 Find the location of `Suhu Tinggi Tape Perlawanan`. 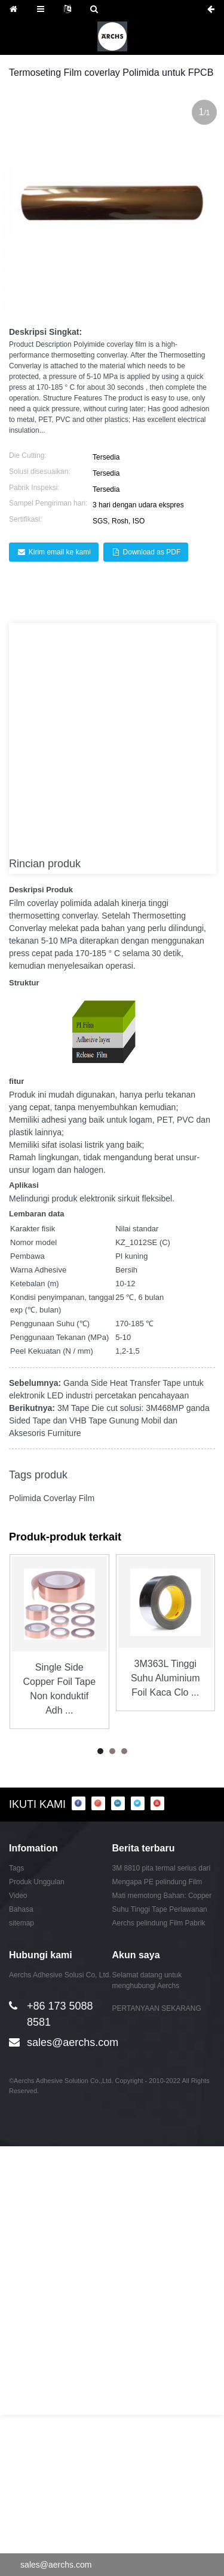

Suhu Tinggi Tape Perlawanan is located at coordinates (159, 1909).